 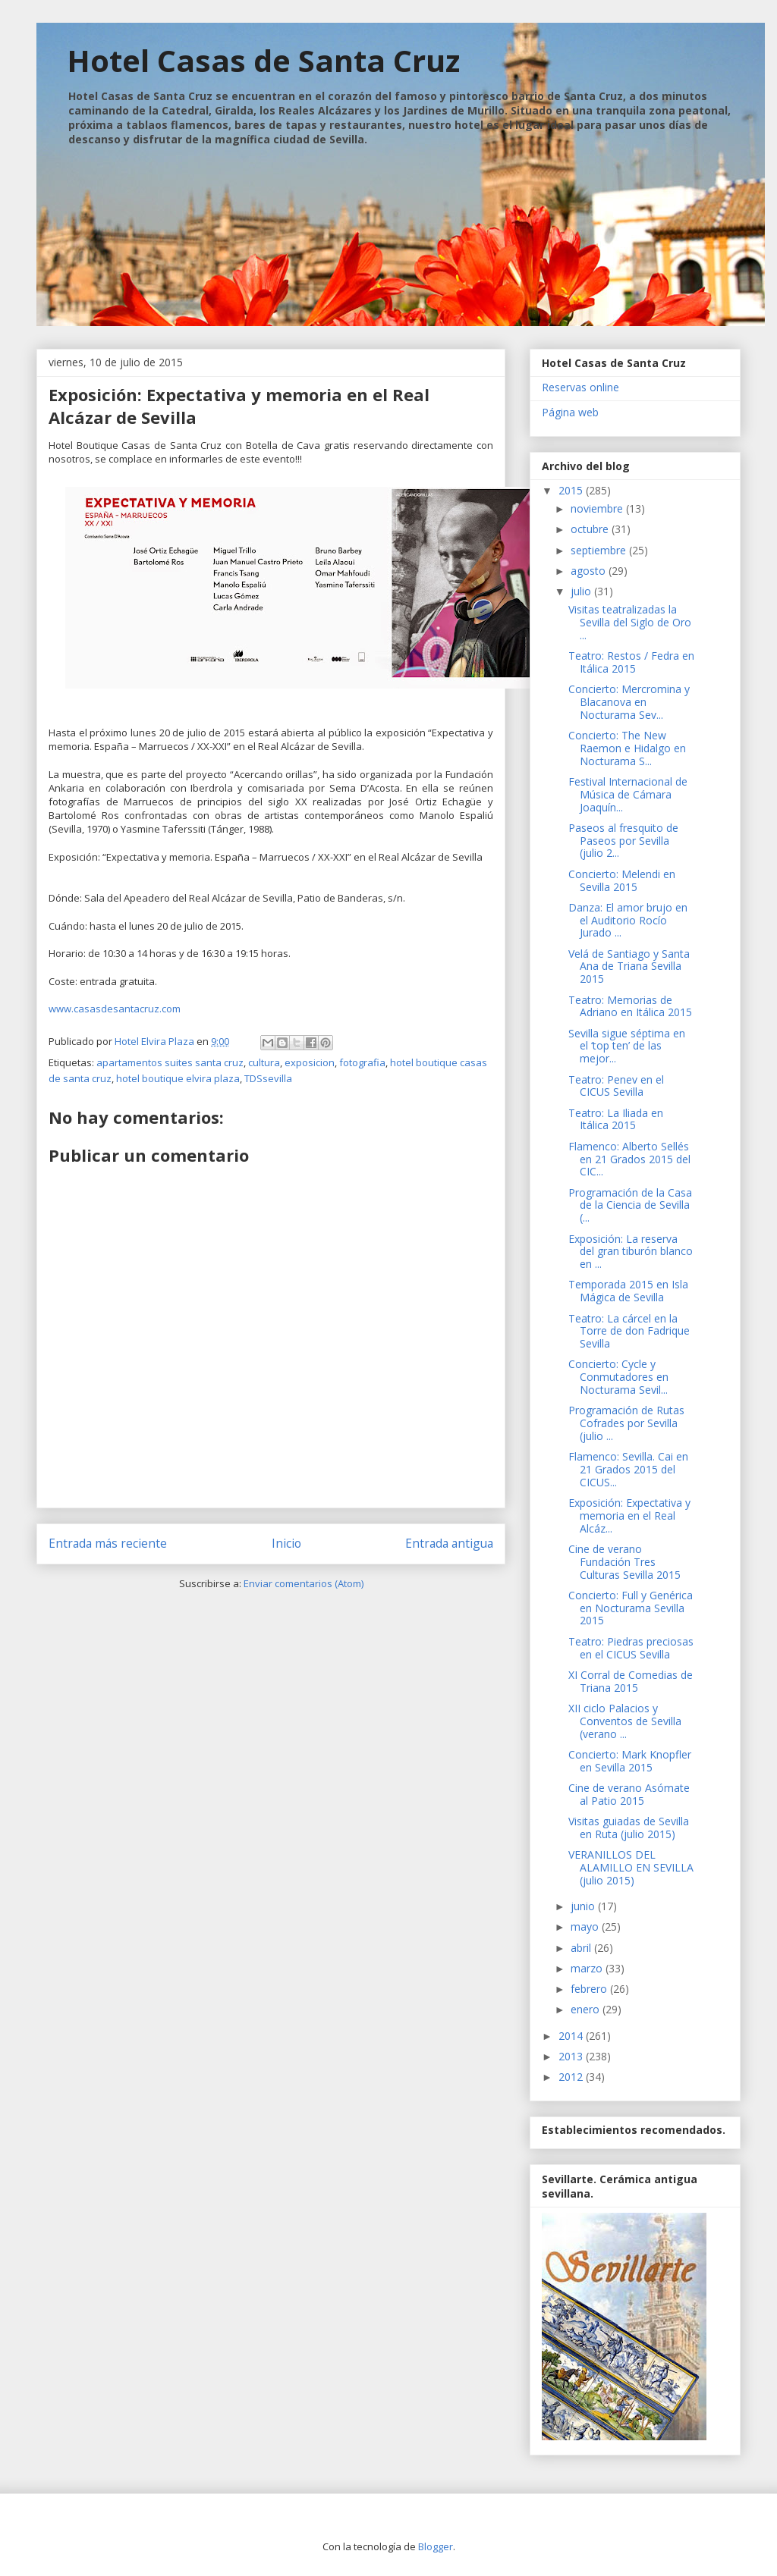 What do you see at coordinates (628, 1827) in the screenshot?
I see `Visitas guiadas de Sevilla en Ruta (julio 2015)` at bounding box center [628, 1827].